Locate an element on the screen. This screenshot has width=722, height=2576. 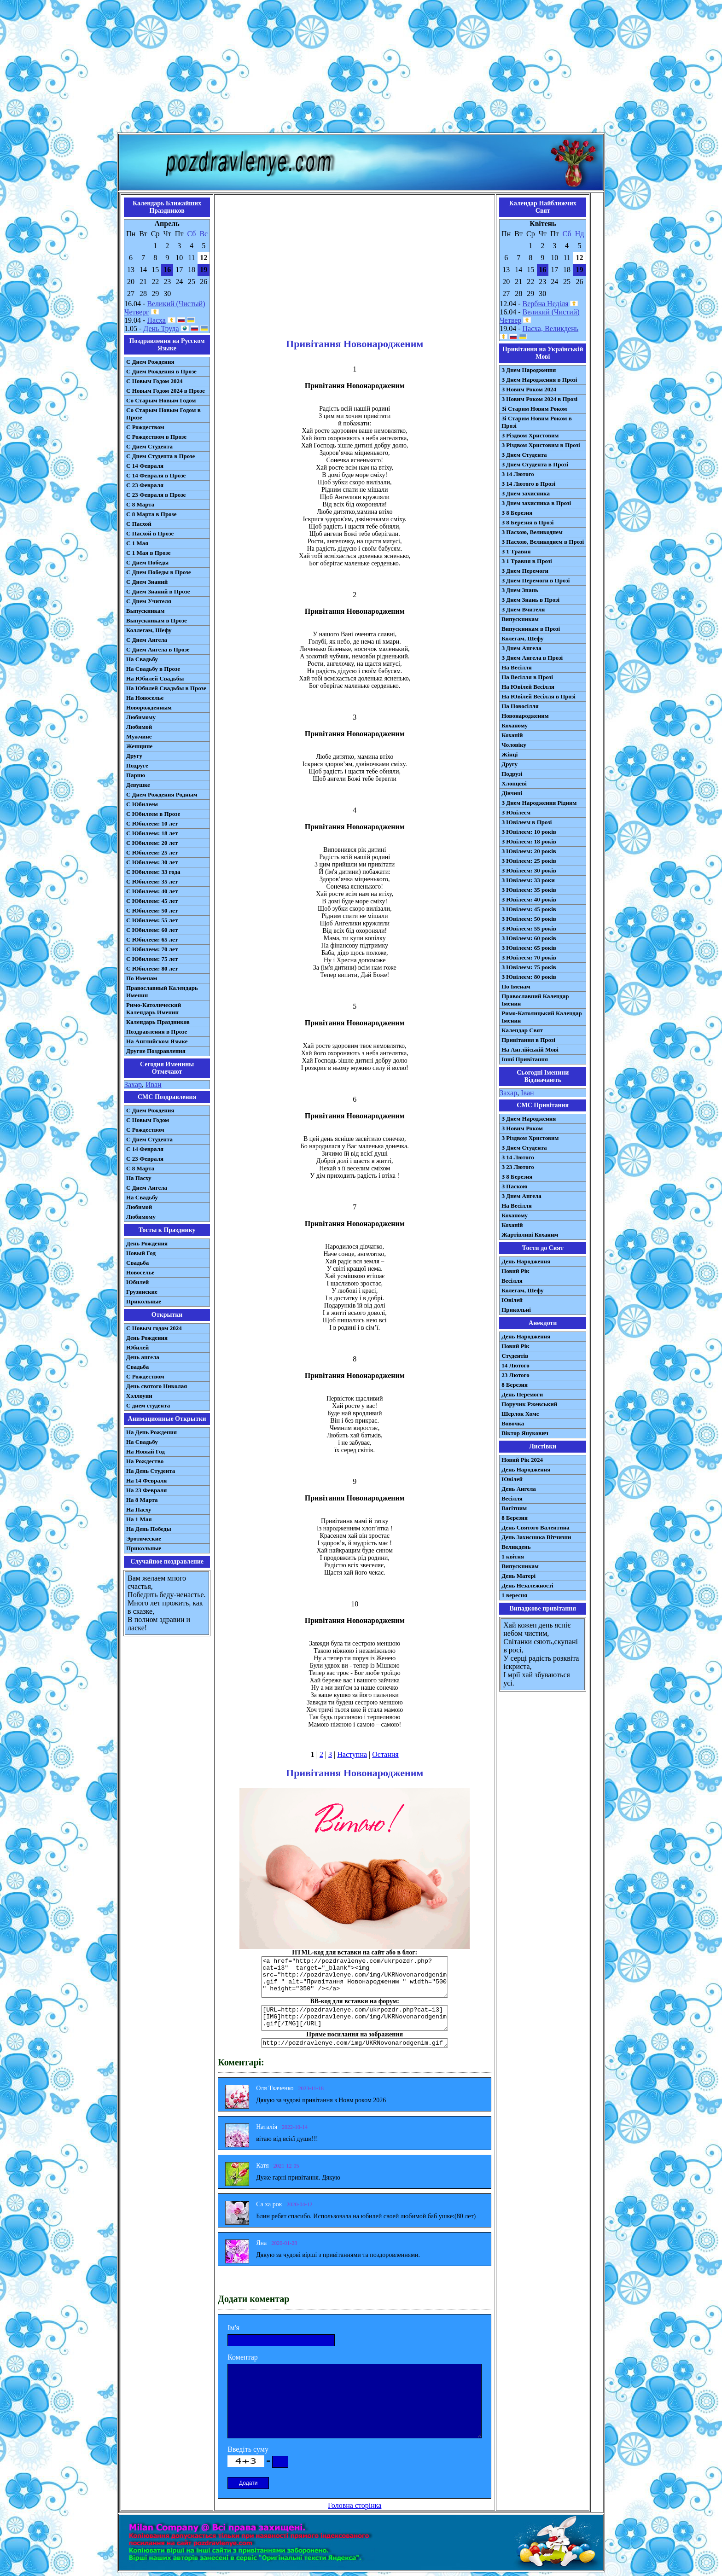
С Днем Учителя is located at coordinates (148, 601).